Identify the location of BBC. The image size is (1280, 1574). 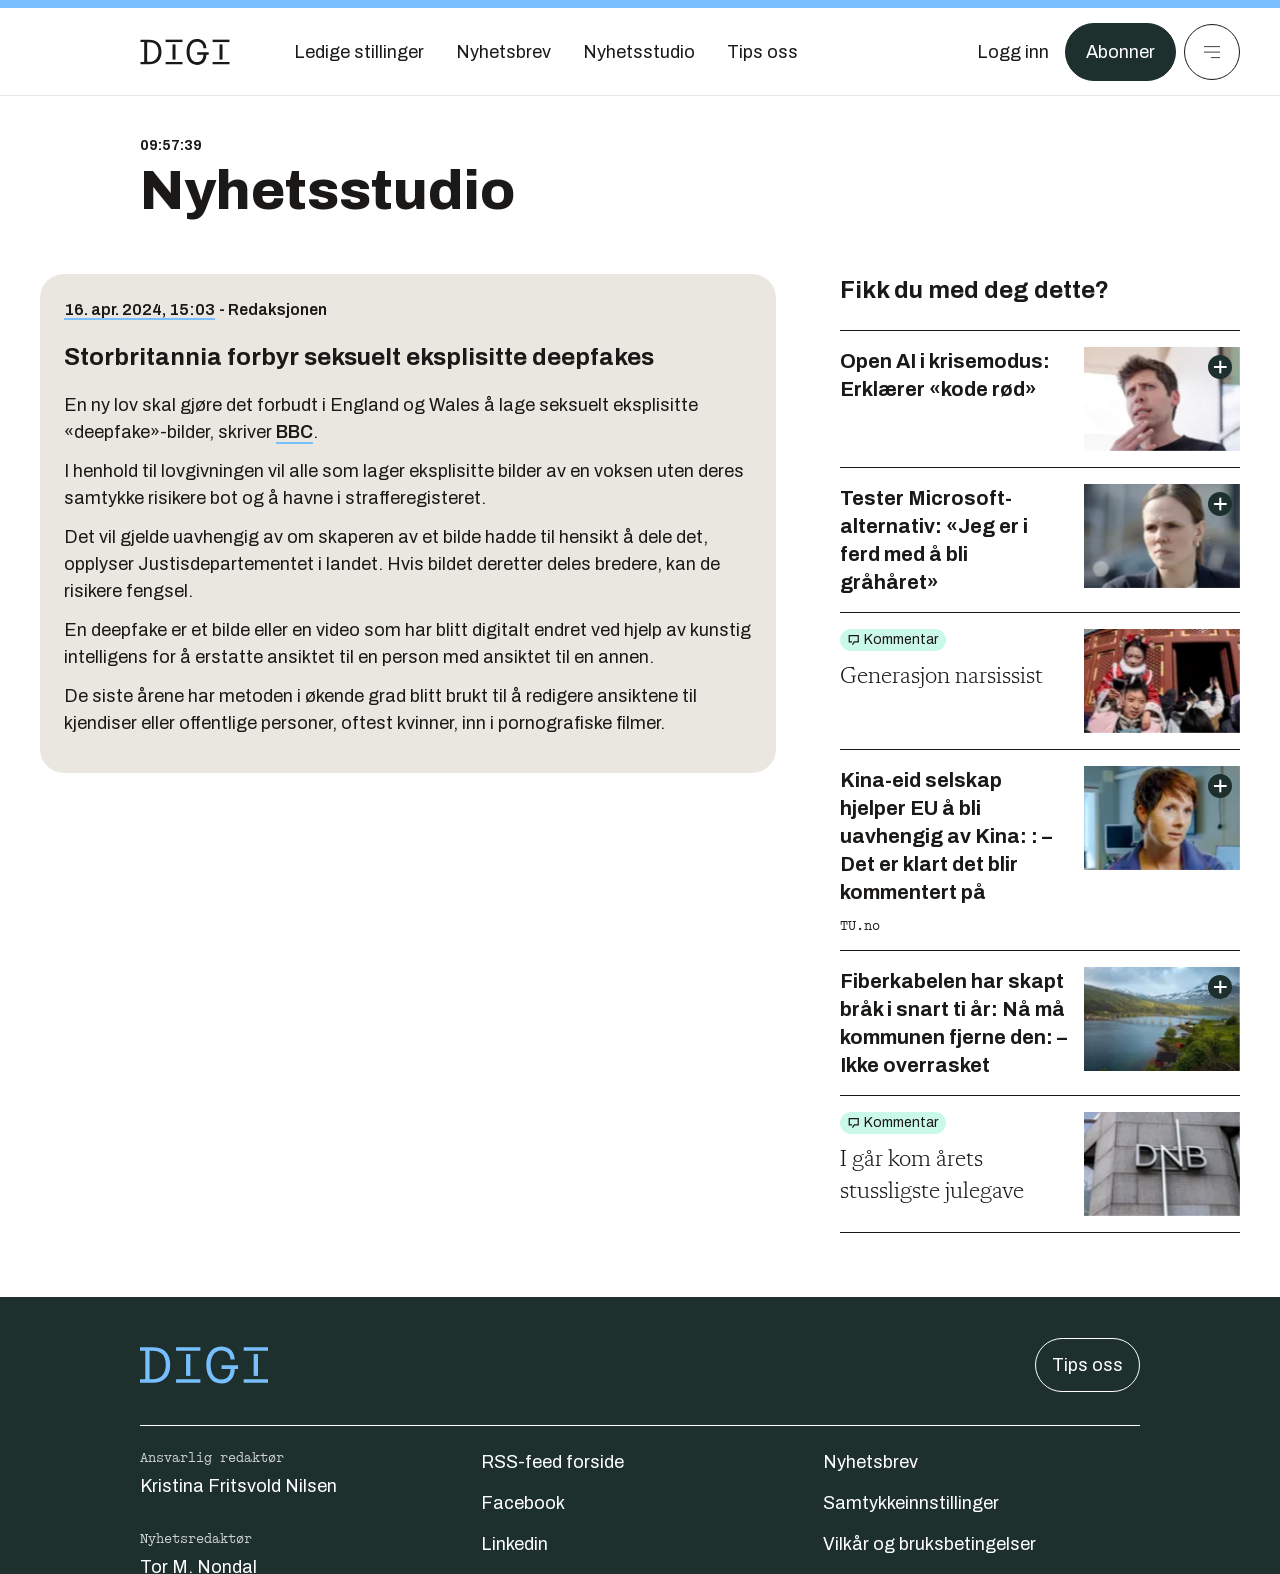
(294, 432).